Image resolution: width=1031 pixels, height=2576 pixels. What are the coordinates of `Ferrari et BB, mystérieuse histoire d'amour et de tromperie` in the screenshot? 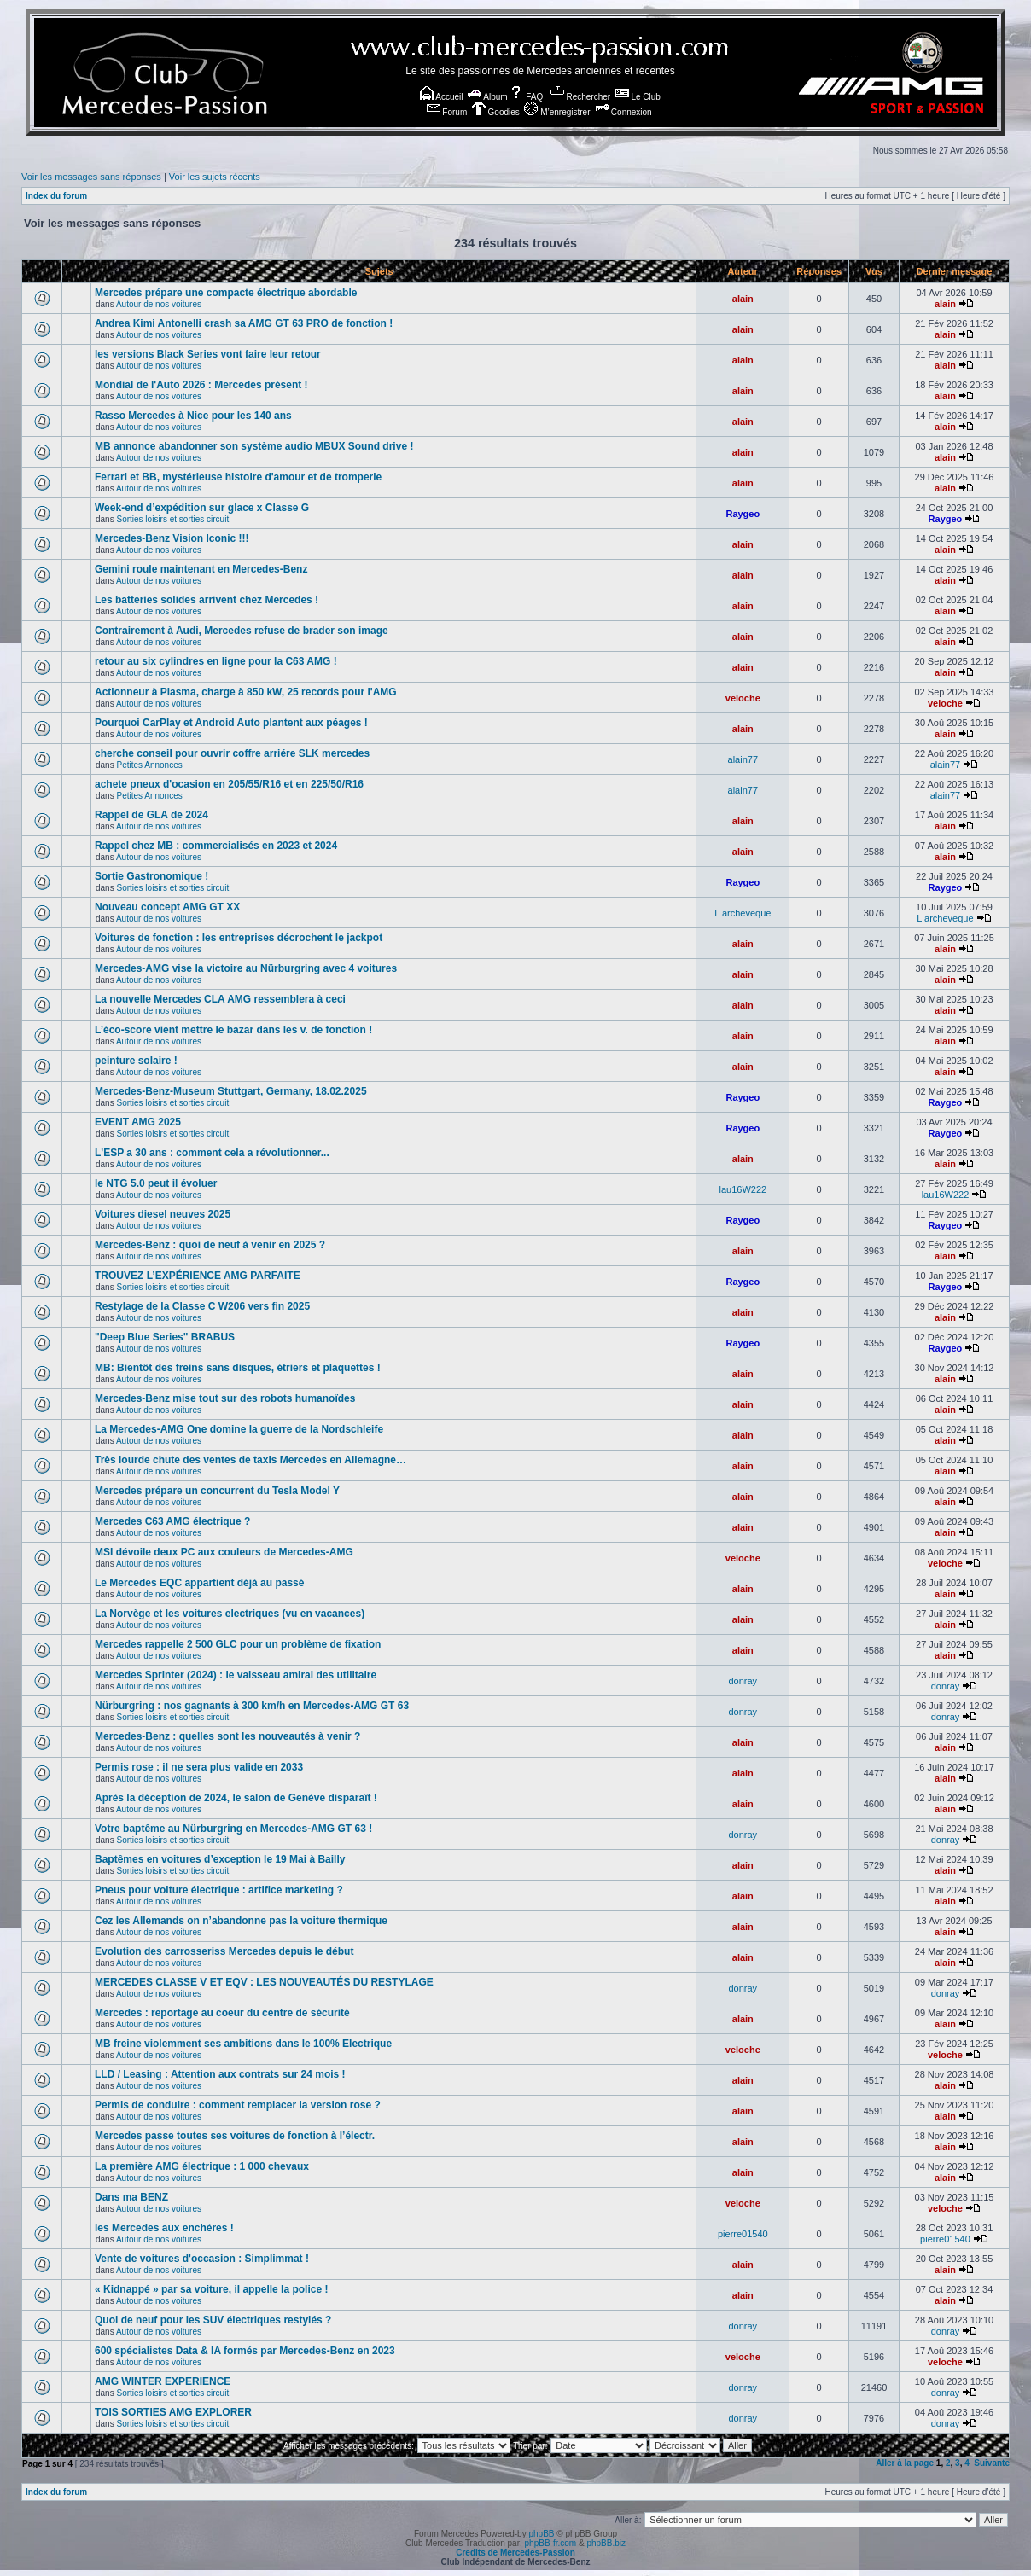 It's located at (238, 477).